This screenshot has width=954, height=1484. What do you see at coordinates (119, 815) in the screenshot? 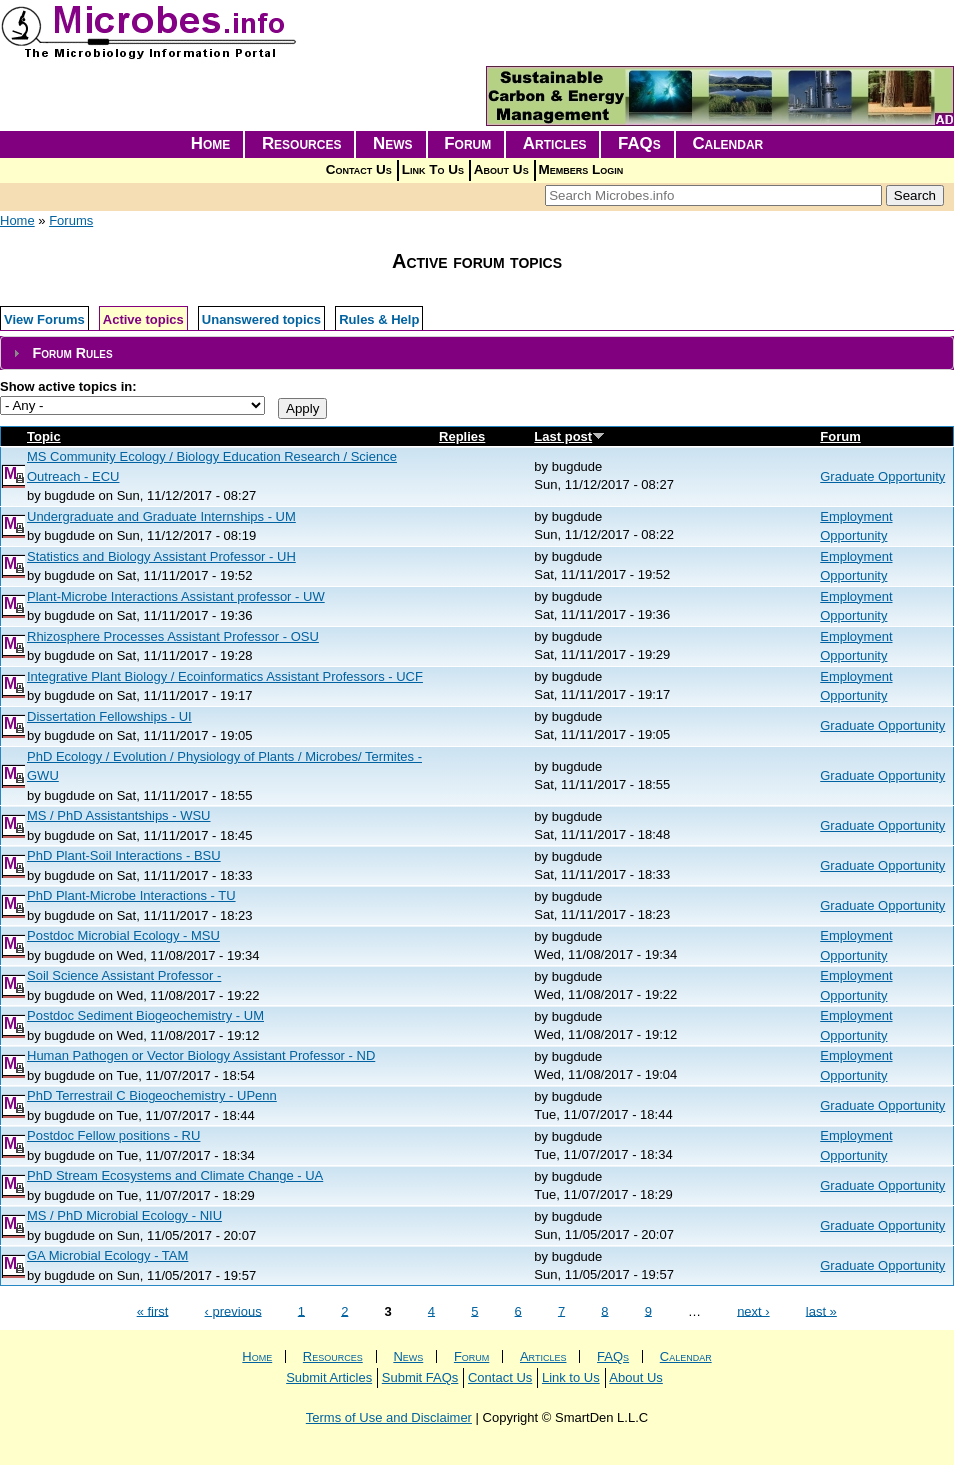
I see `MS / PhD Assistantships - WSU` at bounding box center [119, 815].